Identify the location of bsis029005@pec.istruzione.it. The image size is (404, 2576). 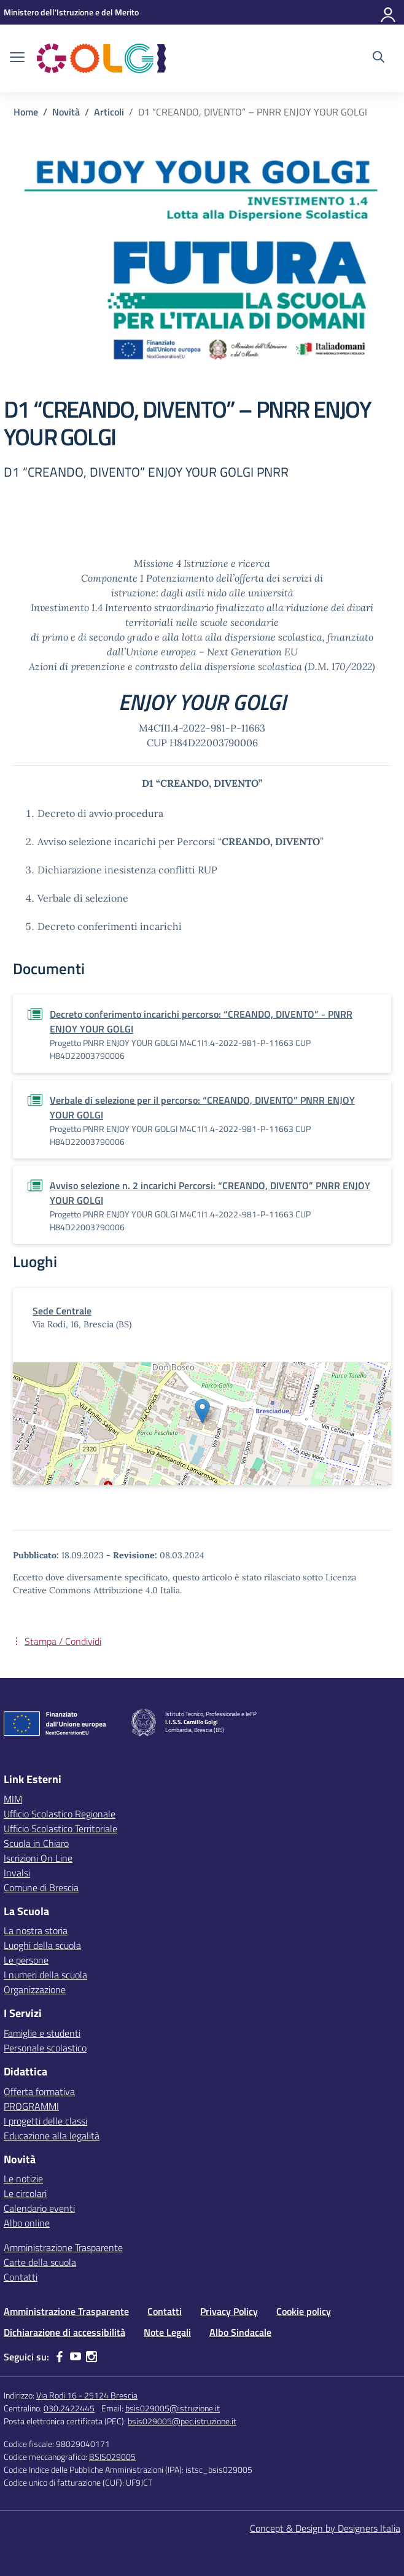
(182, 2420).